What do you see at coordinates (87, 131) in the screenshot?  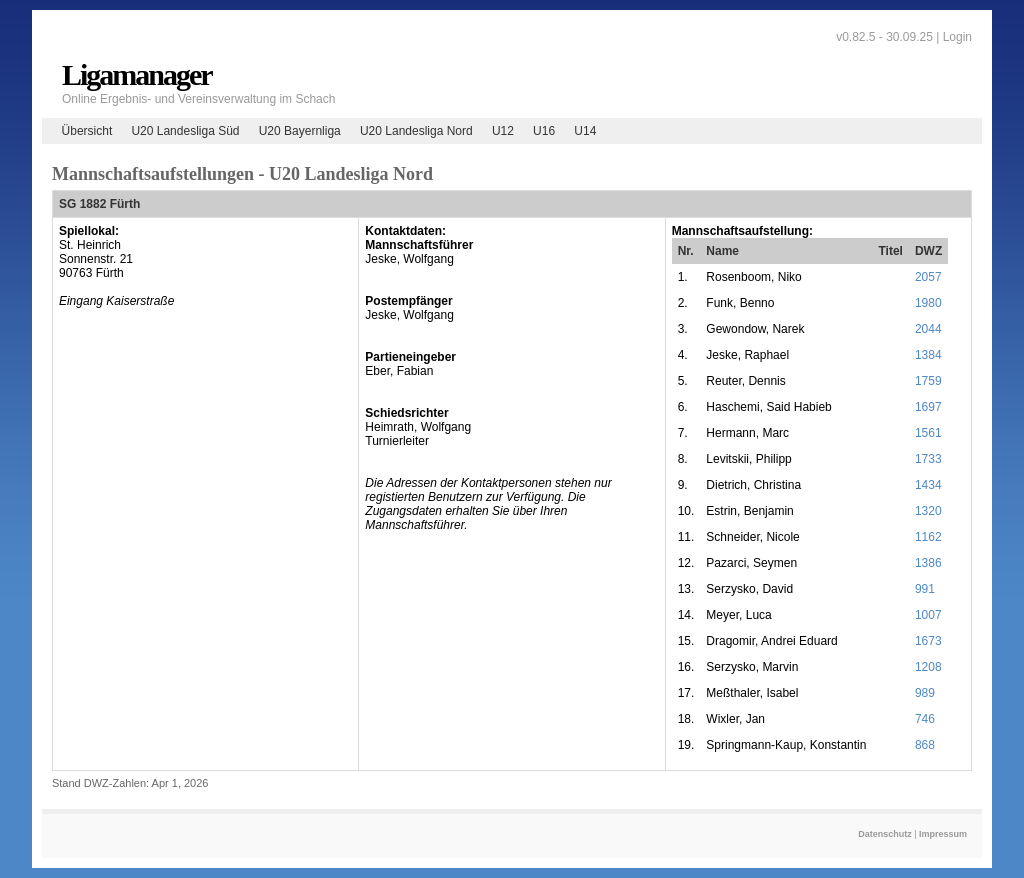 I see `Übersicht` at bounding box center [87, 131].